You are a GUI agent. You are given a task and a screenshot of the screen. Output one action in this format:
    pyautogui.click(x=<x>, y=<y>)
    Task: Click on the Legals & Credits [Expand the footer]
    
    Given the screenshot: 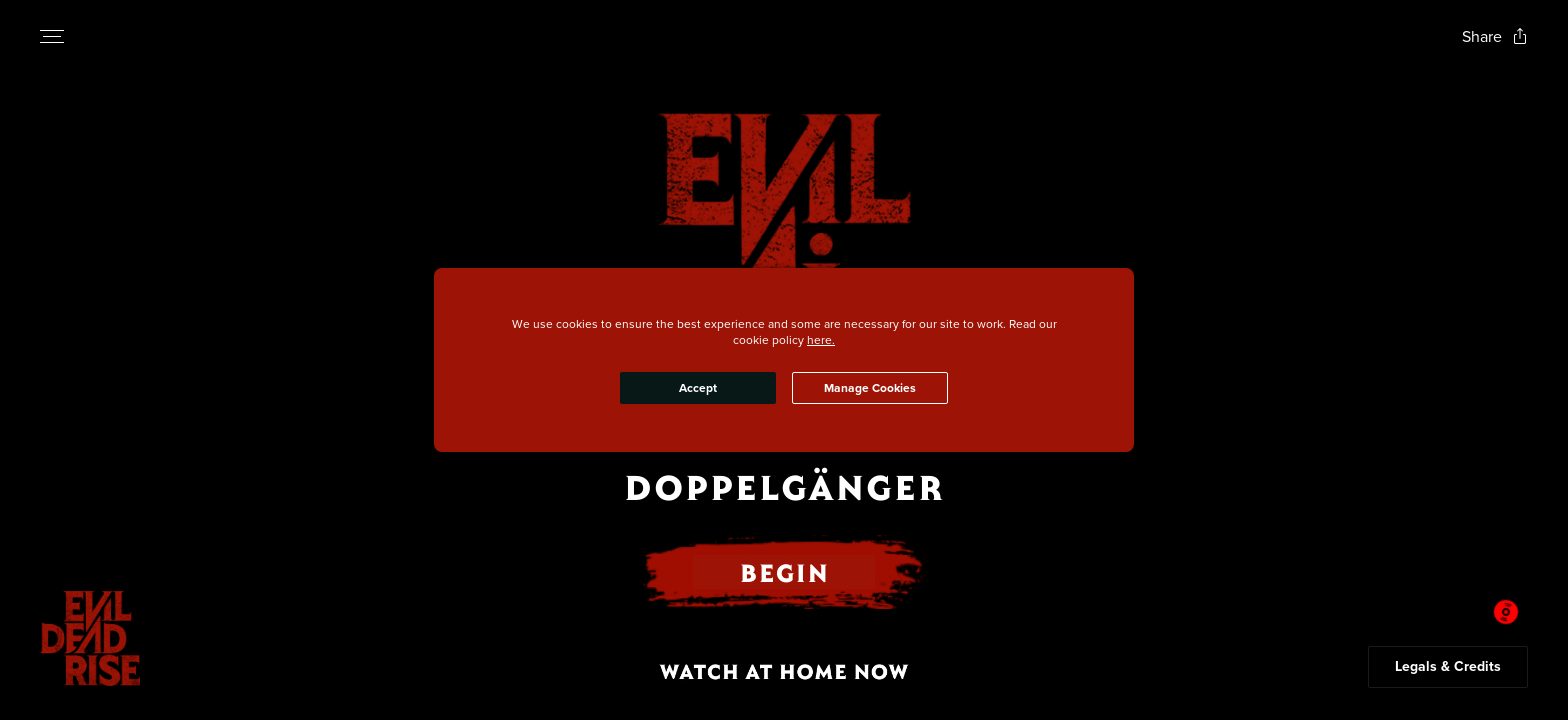 What is the action you would take?
    pyautogui.click(x=1448, y=666)
    